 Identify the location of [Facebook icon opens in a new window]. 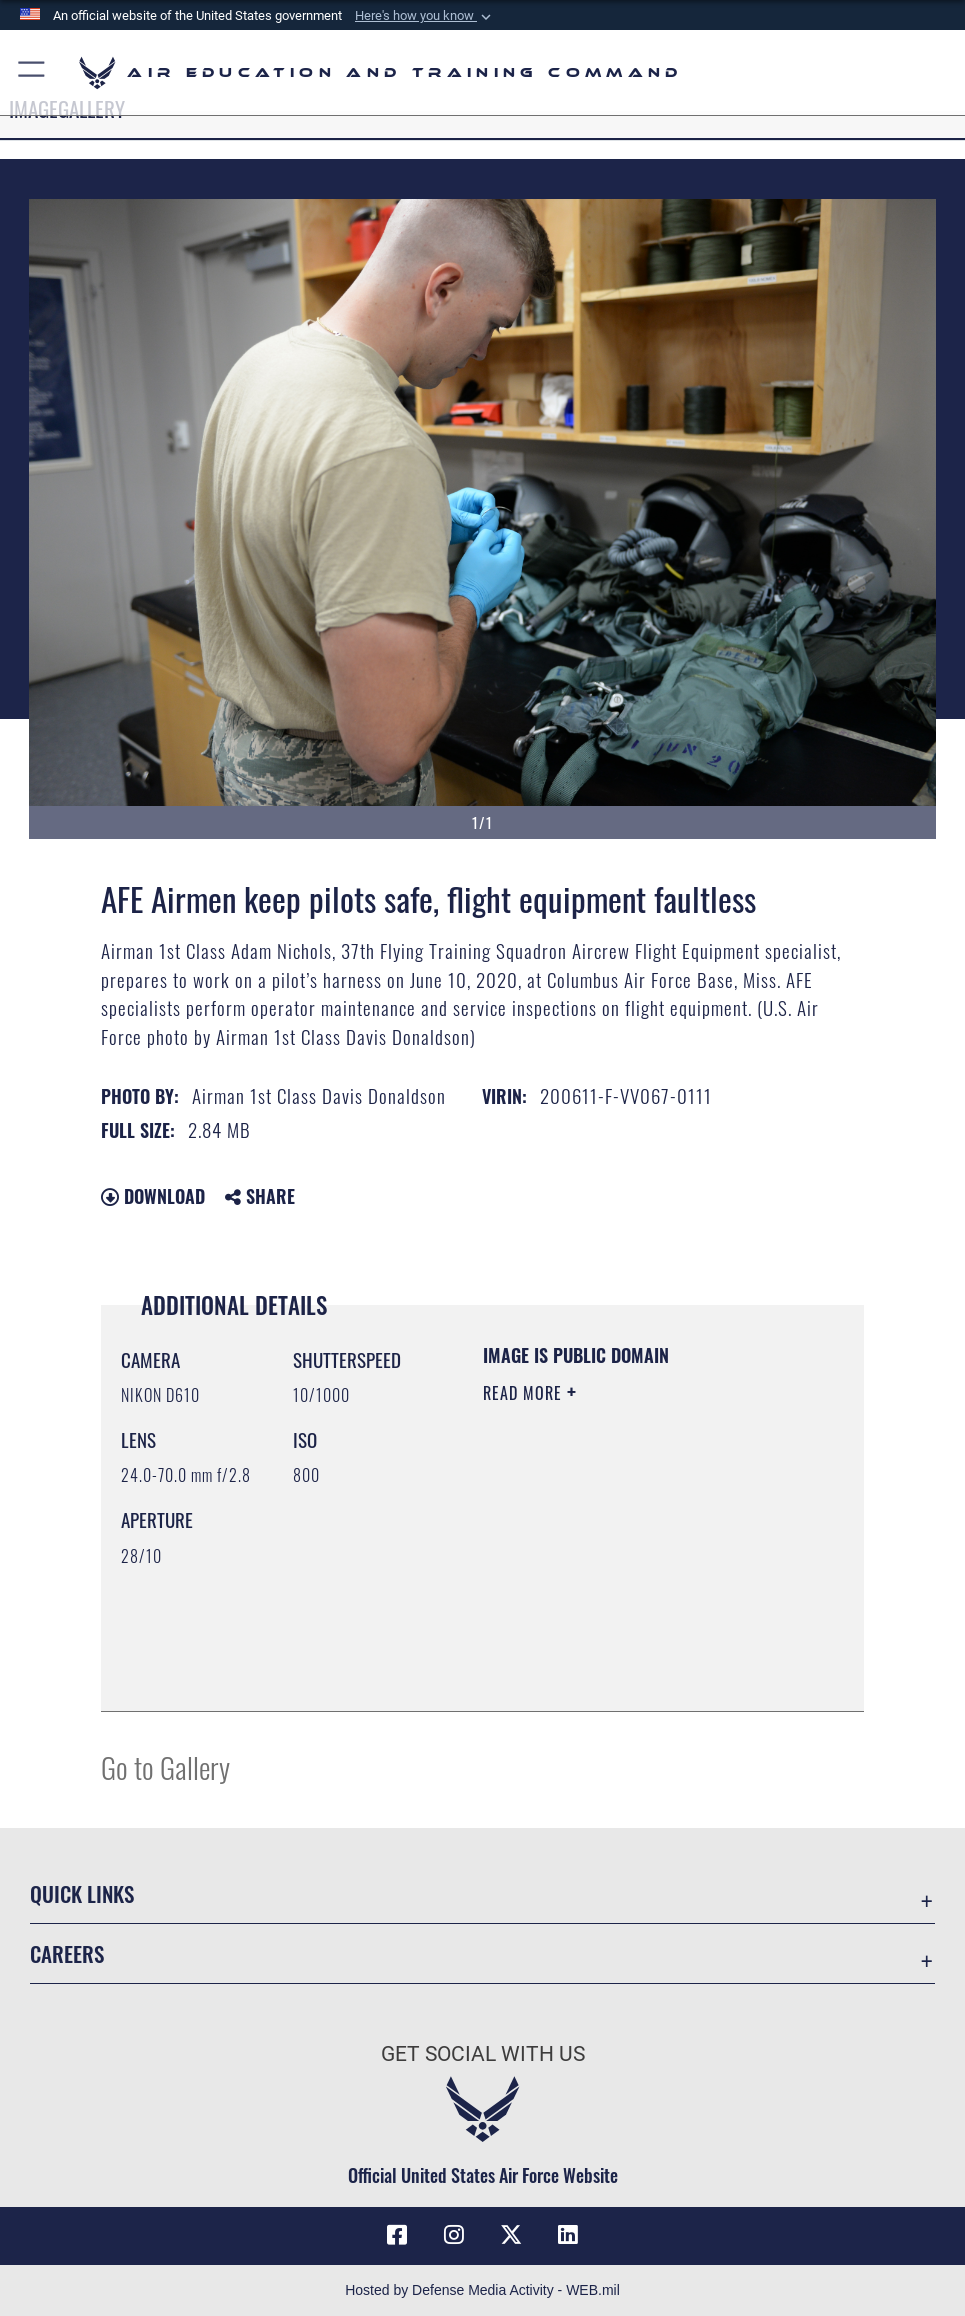
(397, 2235).